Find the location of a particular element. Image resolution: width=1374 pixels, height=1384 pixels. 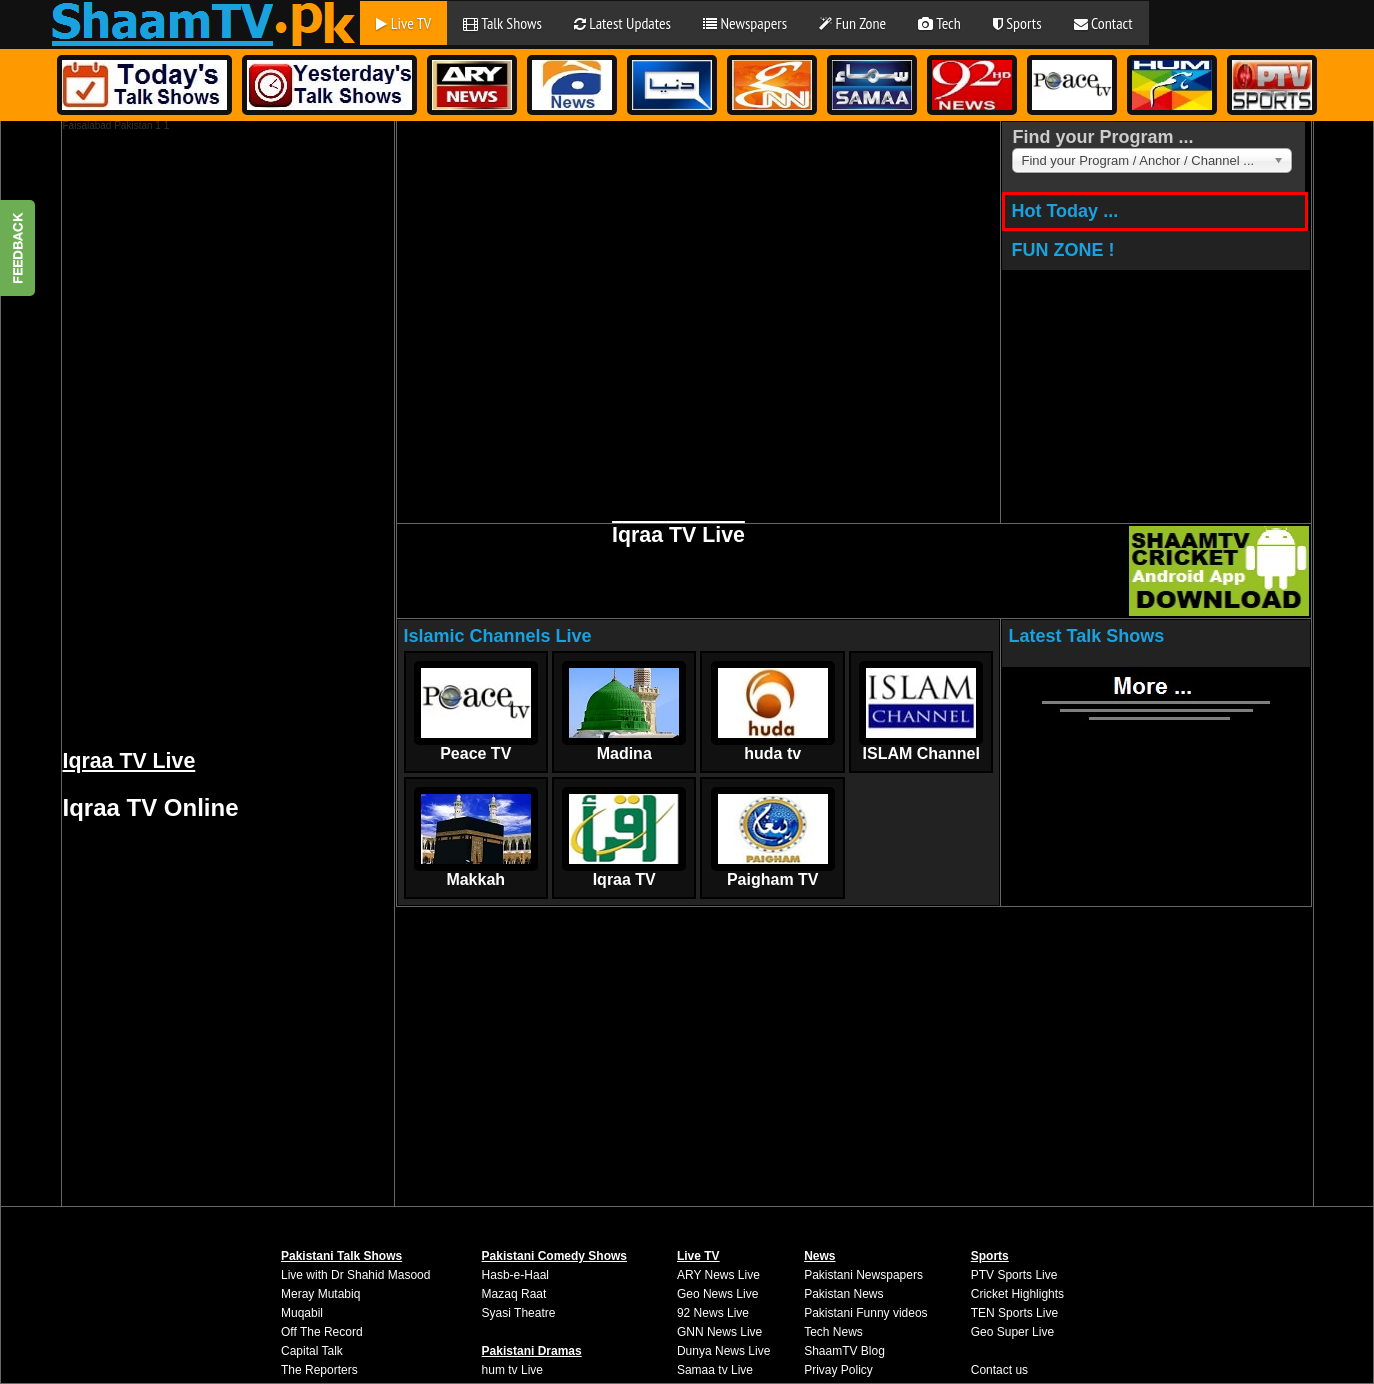

Samaa tv Live is located at coordinates (715, 1370).